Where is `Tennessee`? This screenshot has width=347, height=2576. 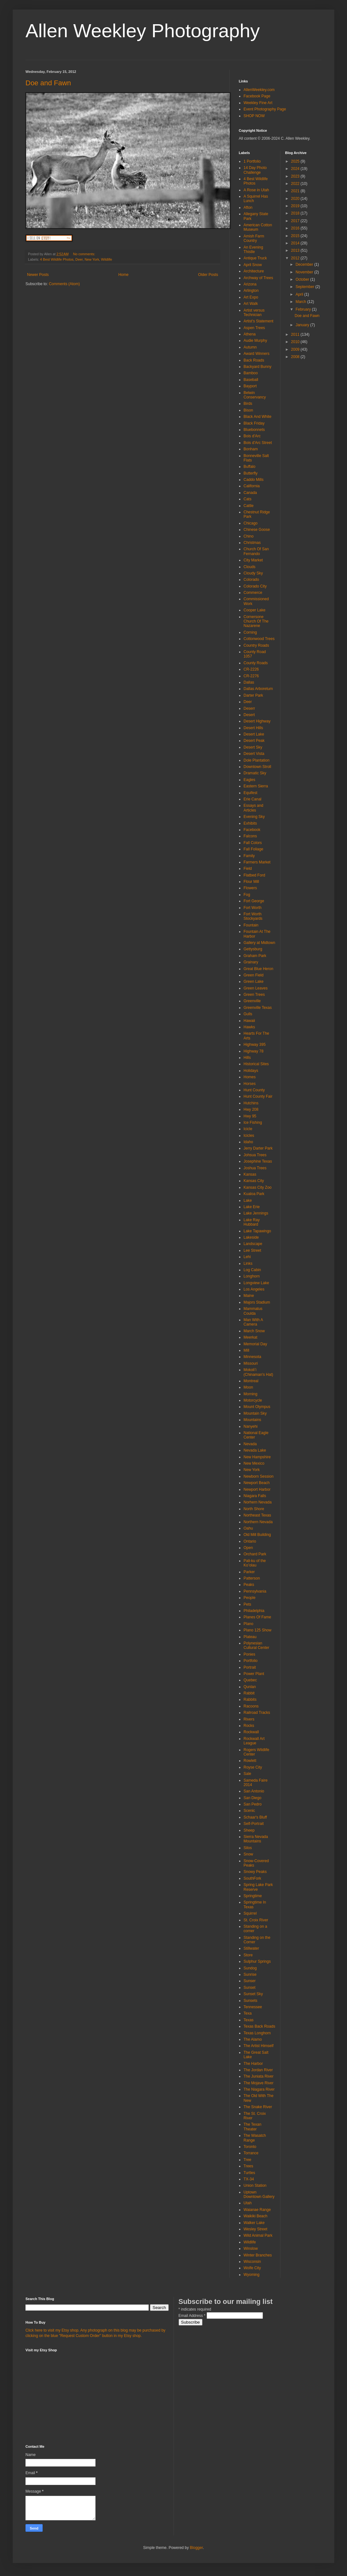
Tennessee is located at coordinates (253, 2007).